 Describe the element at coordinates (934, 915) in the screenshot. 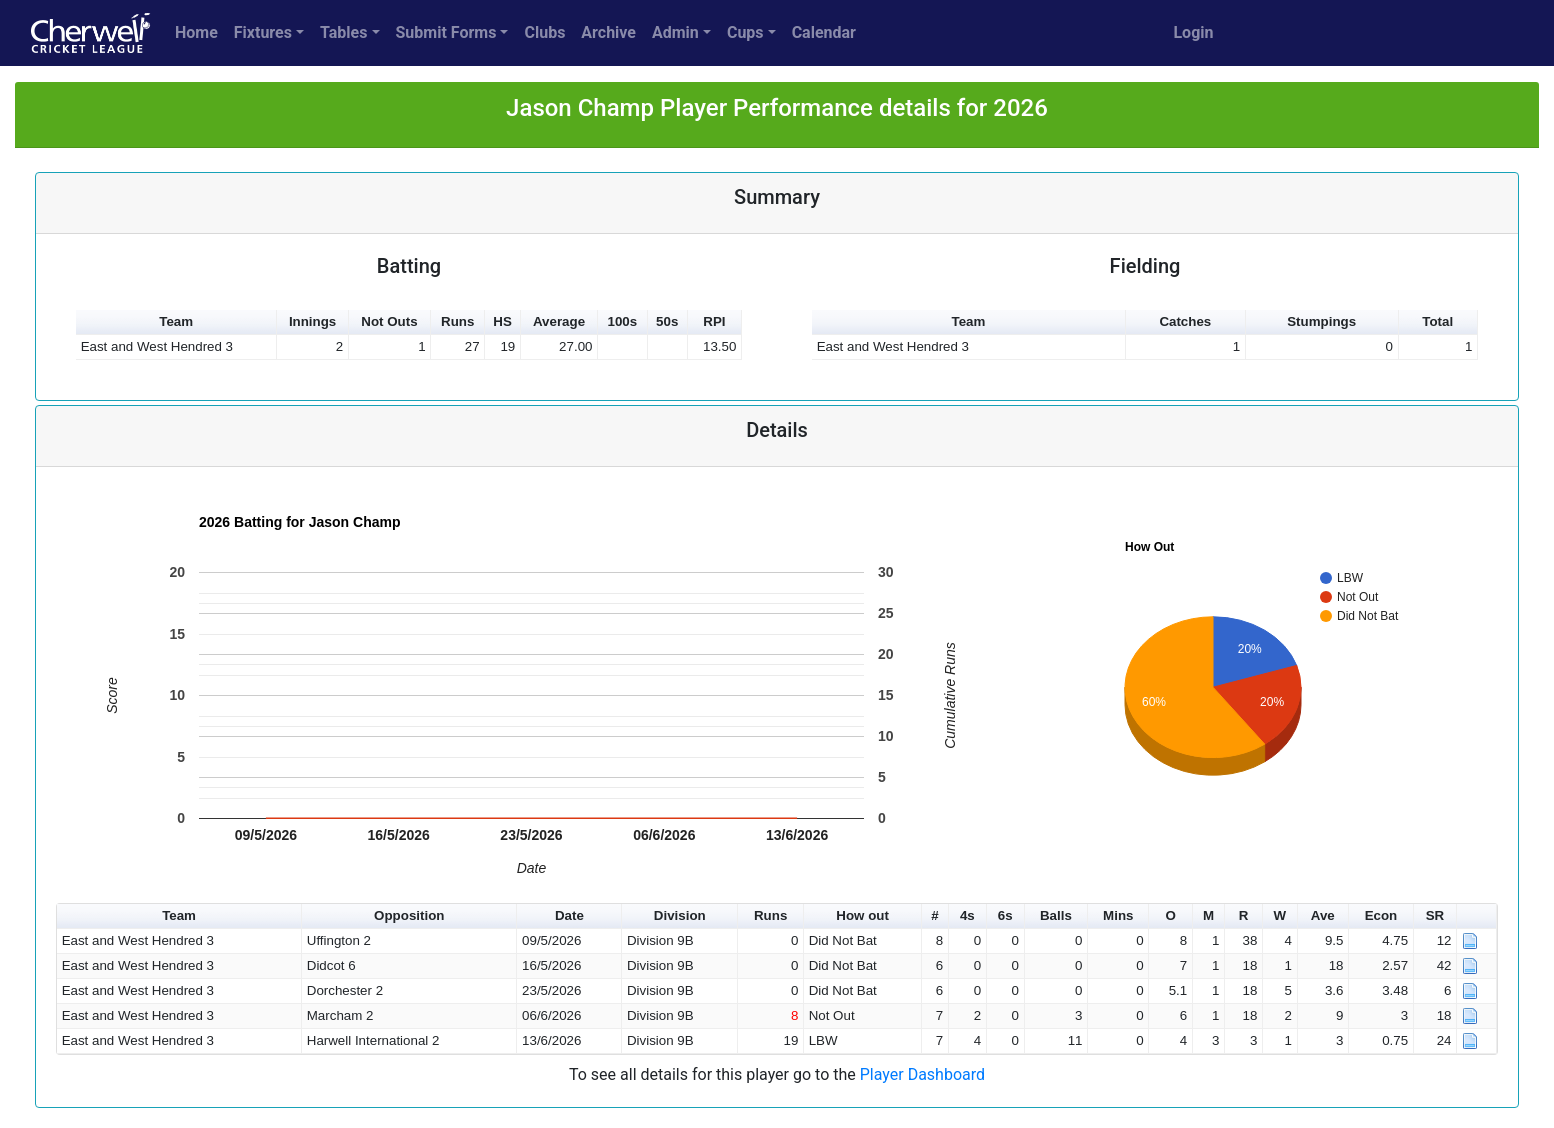

I see `# [button]` at that location.